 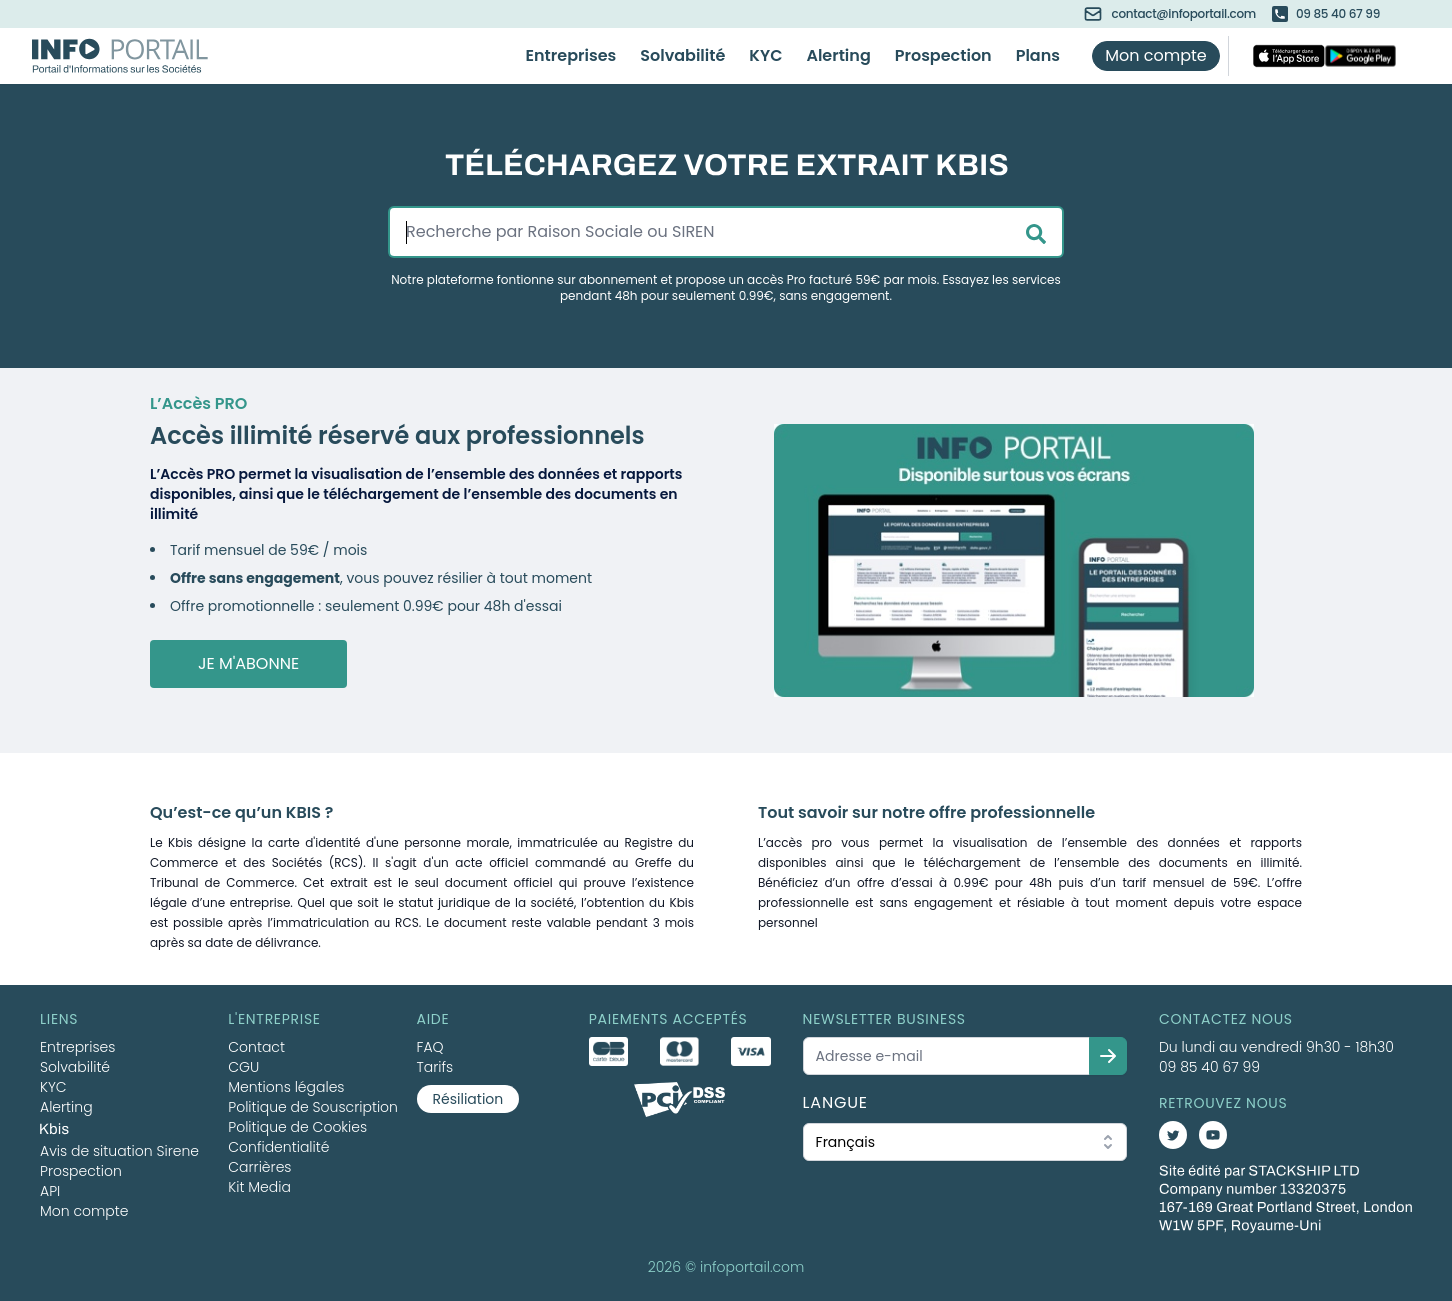 What do you see at coordinates (765, 55) in the screenshot?
I see `KYC` at bounding box center [765, 55].